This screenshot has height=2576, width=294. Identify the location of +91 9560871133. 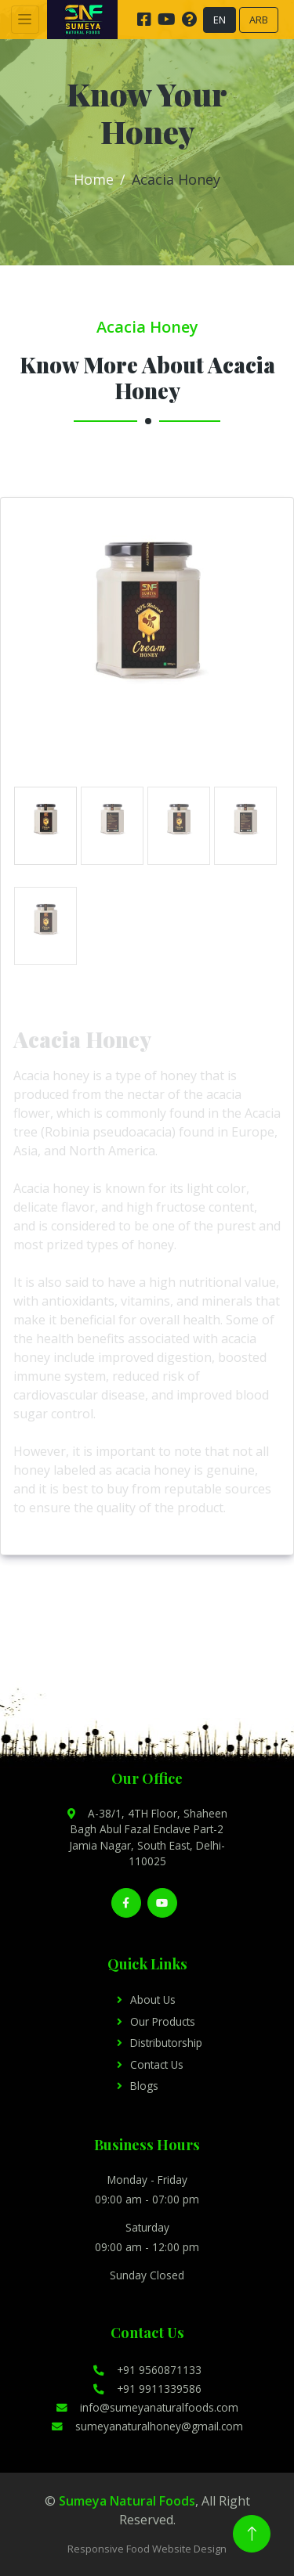
(147, 2369).